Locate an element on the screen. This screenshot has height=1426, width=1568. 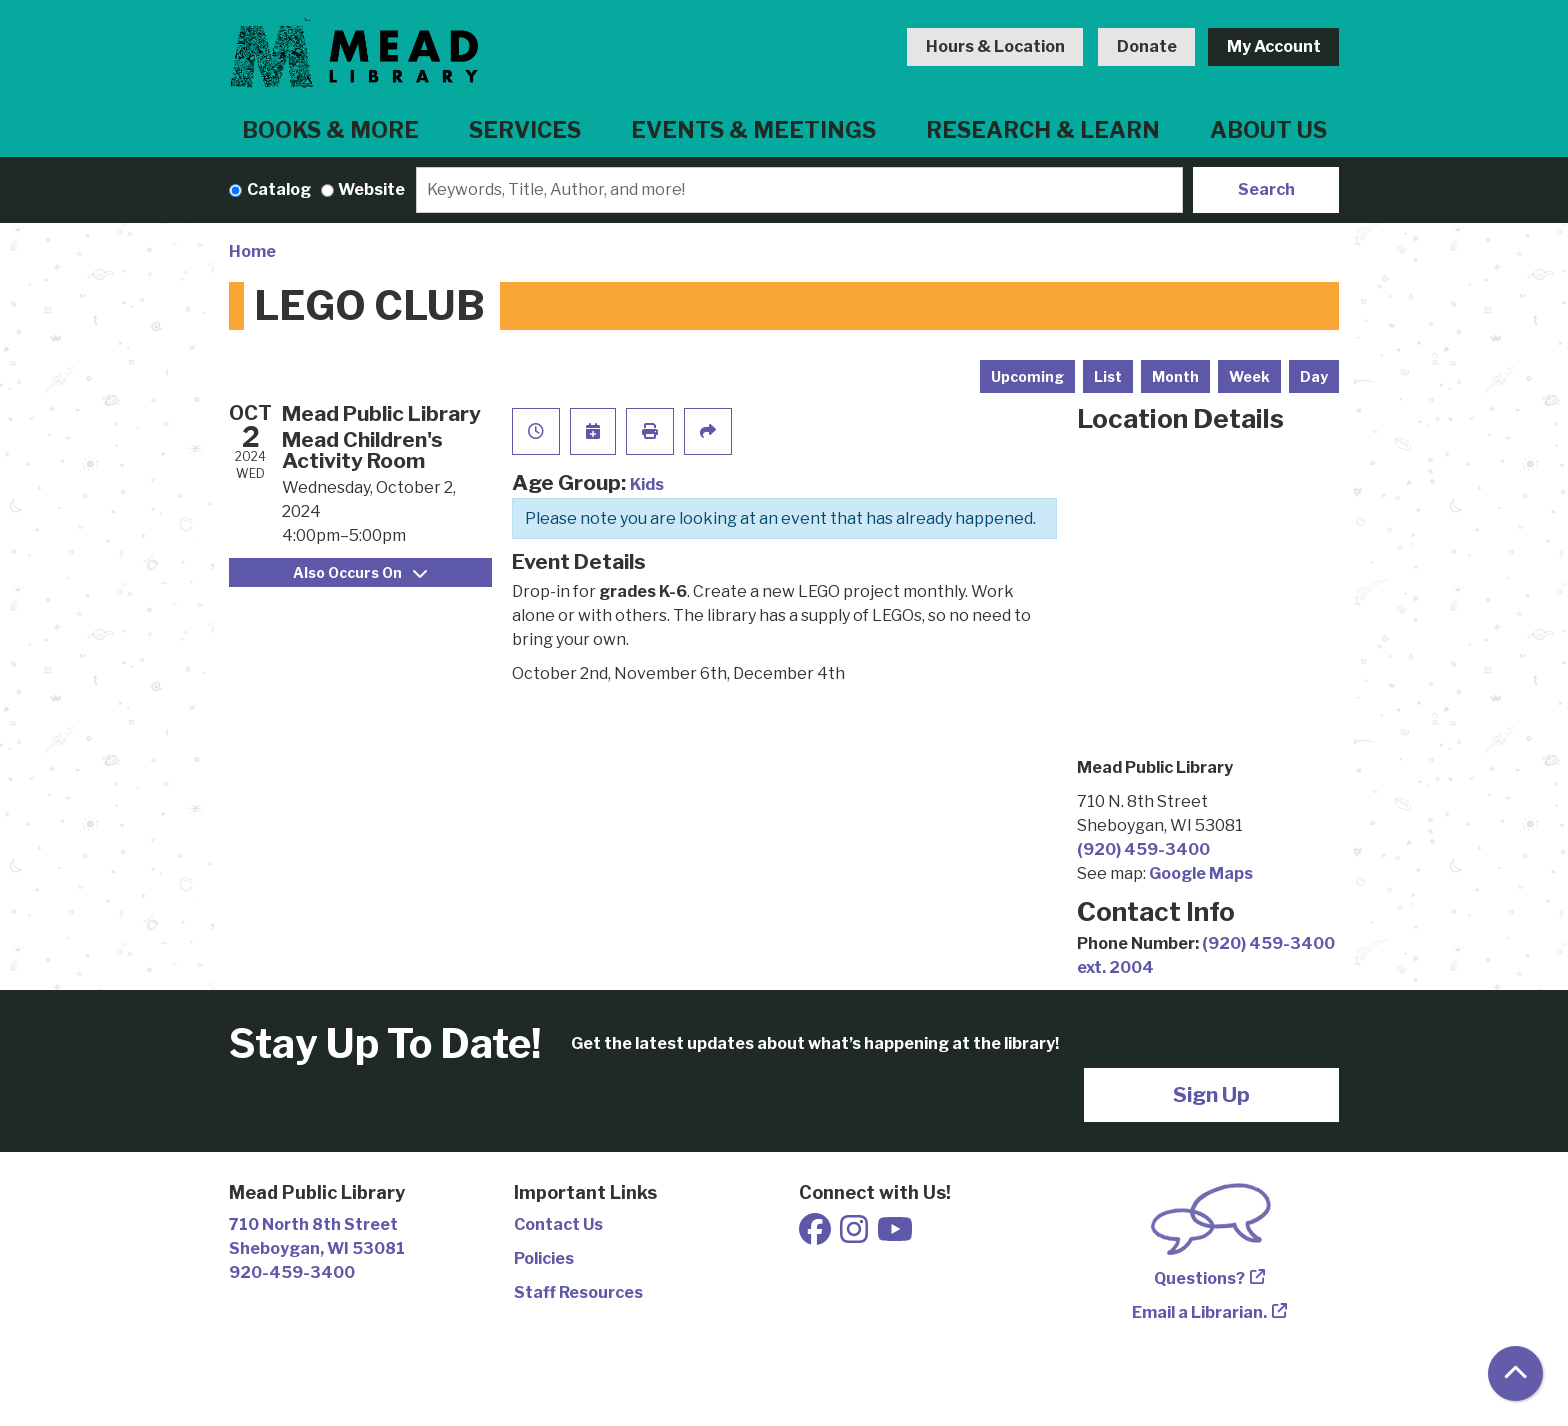
[View Mead Public Library on Facebook] is located at coordinates (816, 1235).